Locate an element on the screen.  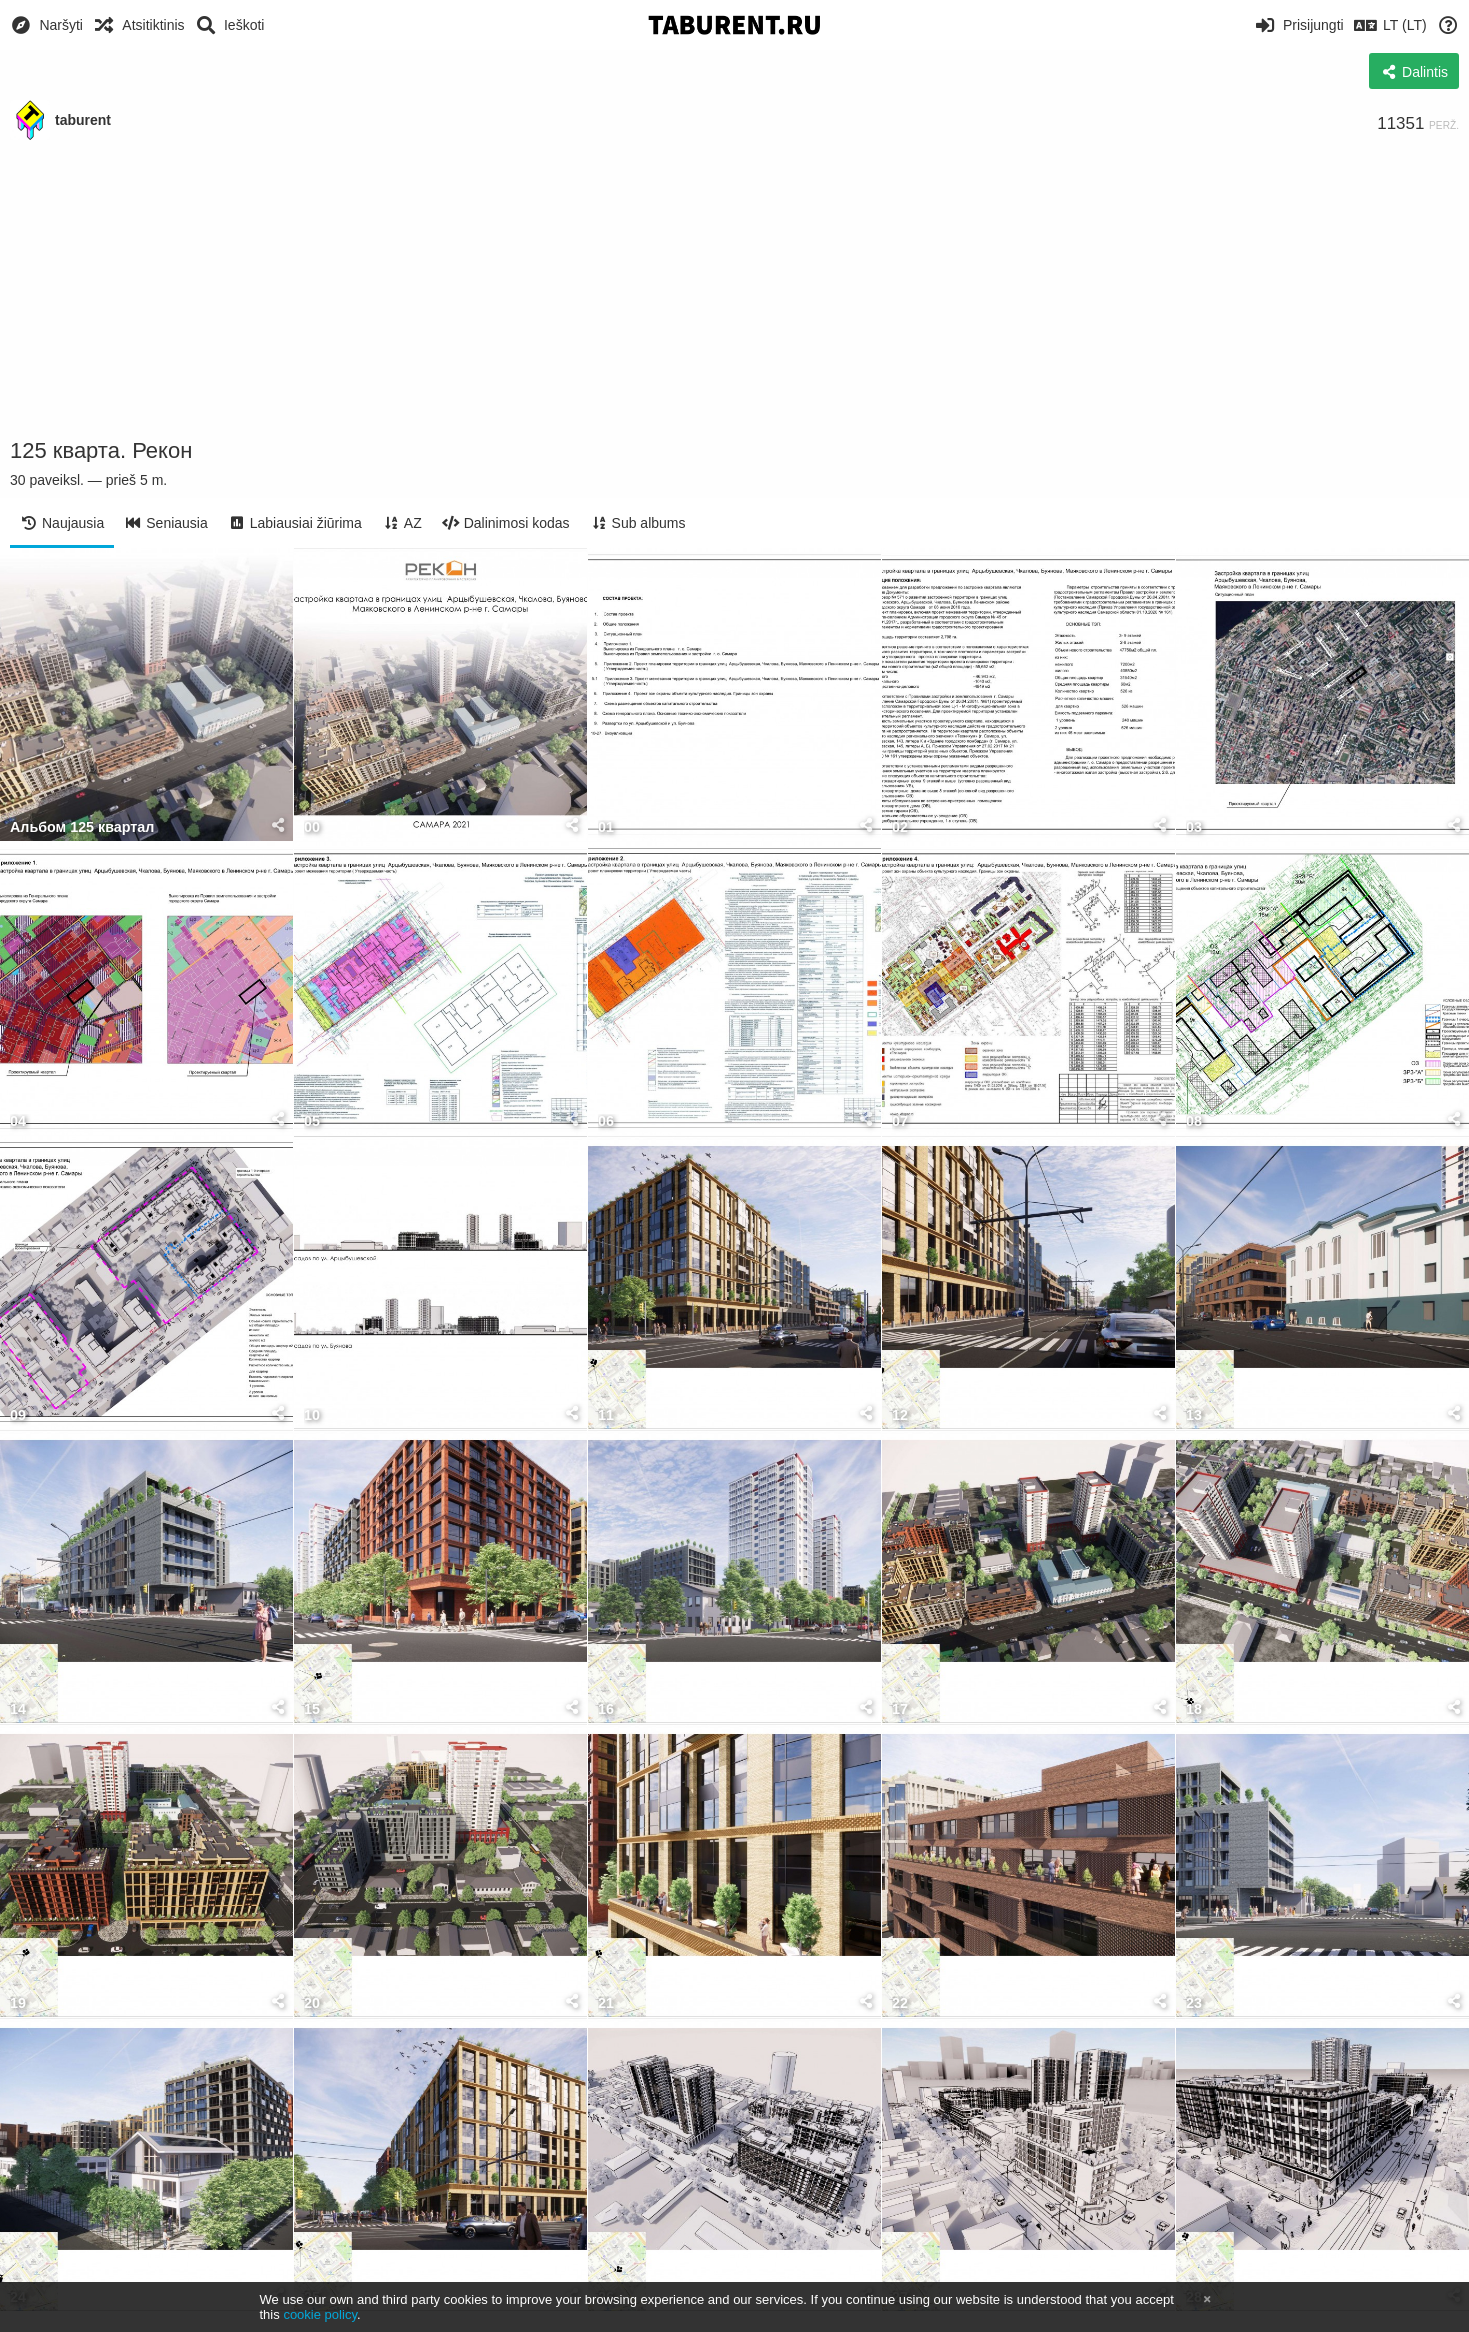
Альбом 125 квартал is located at coordinates (82, 827).